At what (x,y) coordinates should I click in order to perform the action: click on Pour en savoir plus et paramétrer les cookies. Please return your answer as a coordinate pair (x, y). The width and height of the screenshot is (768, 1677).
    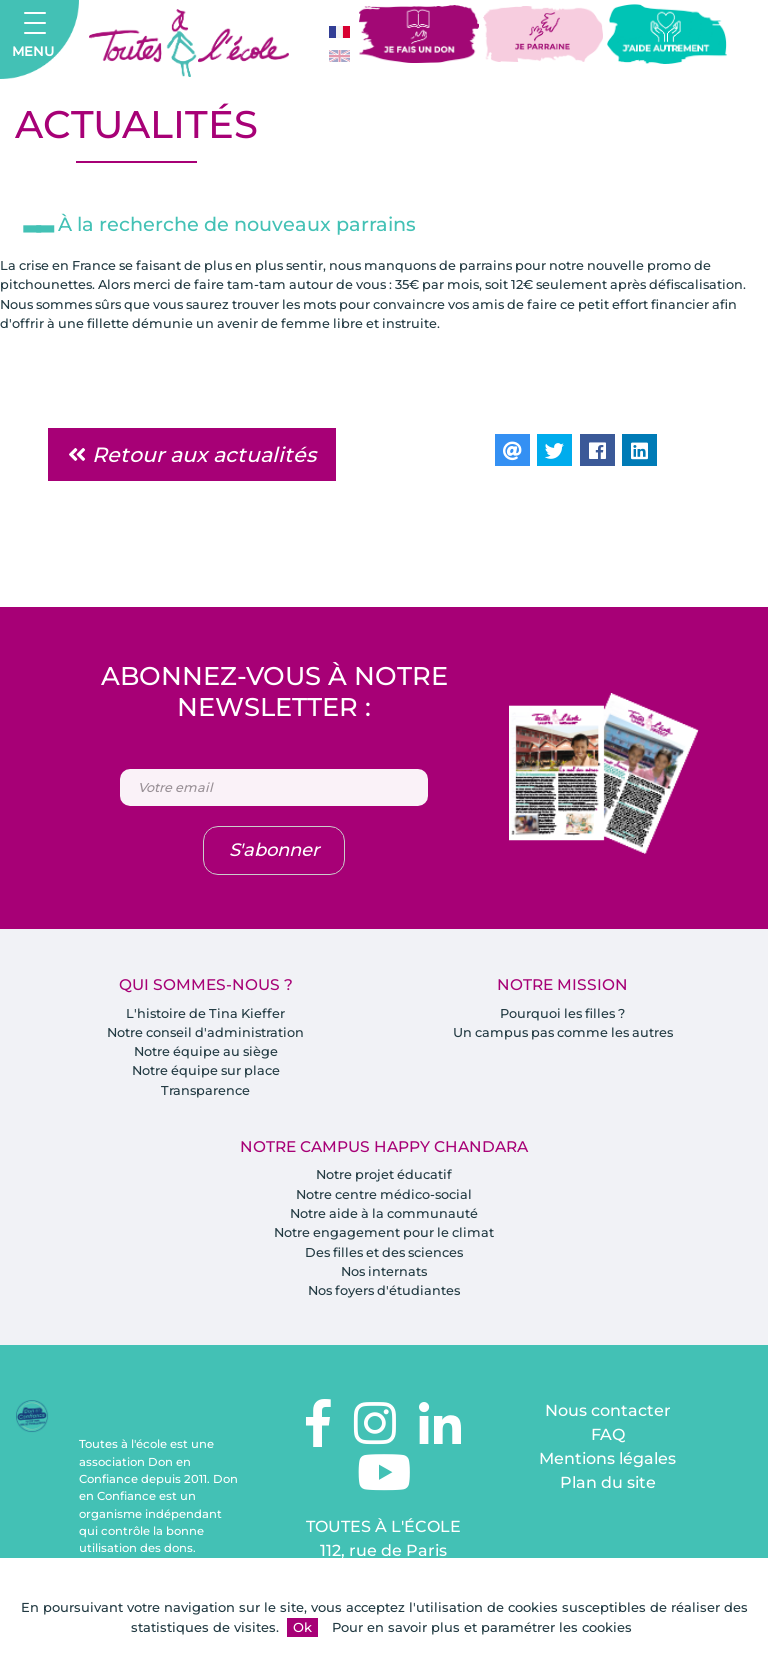
    Looking at the image, I should click on (482, 1627).